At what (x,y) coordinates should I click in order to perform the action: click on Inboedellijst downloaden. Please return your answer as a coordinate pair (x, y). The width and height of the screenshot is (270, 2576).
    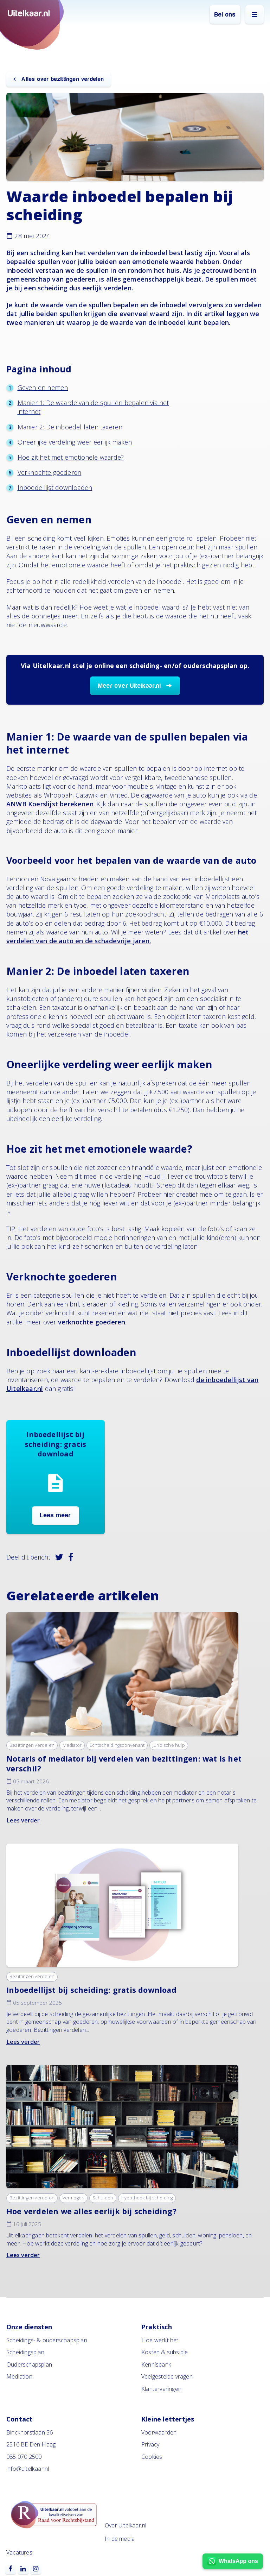
    Looking at the image, I should click on (55, 487).